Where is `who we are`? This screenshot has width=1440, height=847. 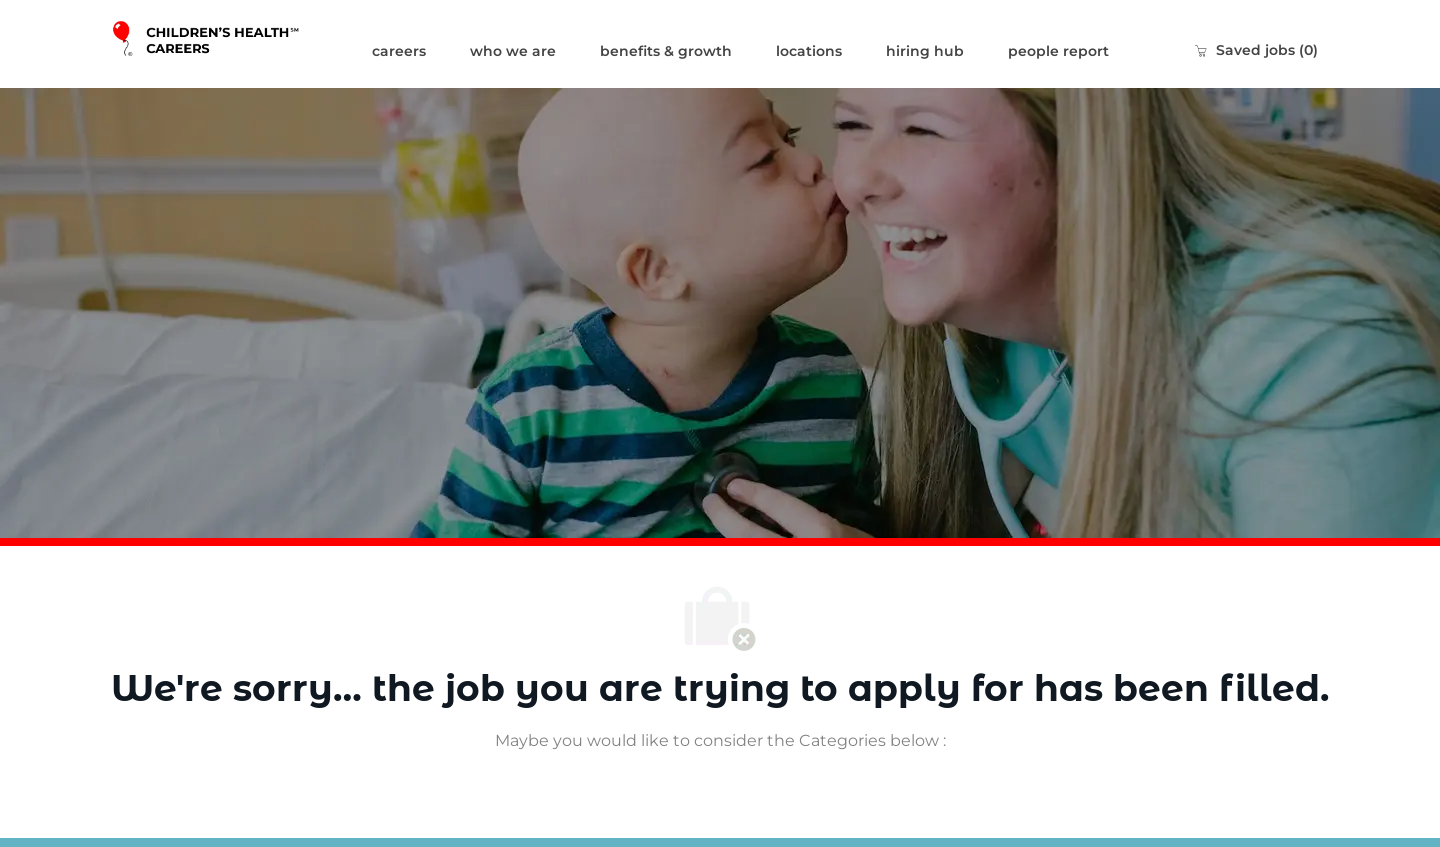
who we are is located at coordinates (513, 51).